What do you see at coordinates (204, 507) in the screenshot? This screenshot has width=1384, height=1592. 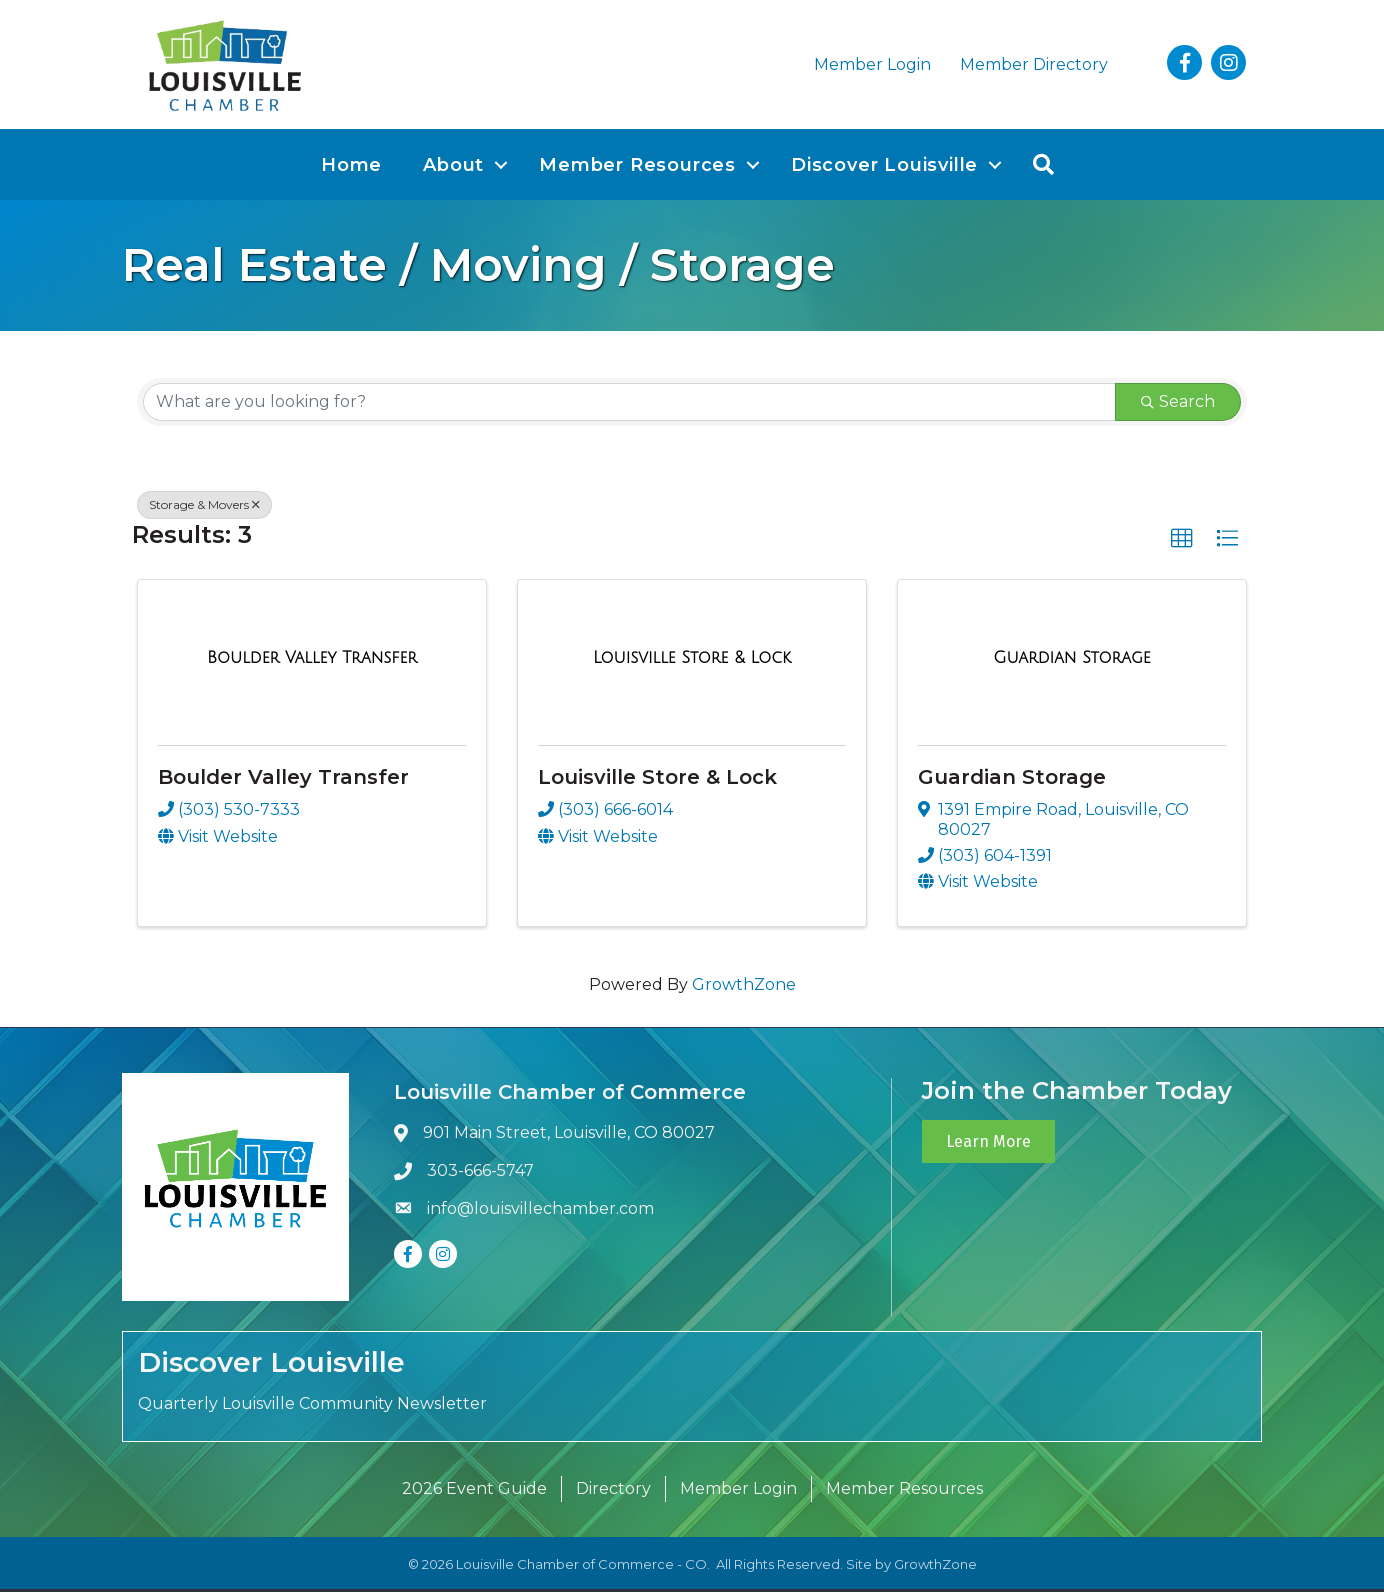 I see `Storage & Movers [Deselect]` at bounding box center [204, 507].